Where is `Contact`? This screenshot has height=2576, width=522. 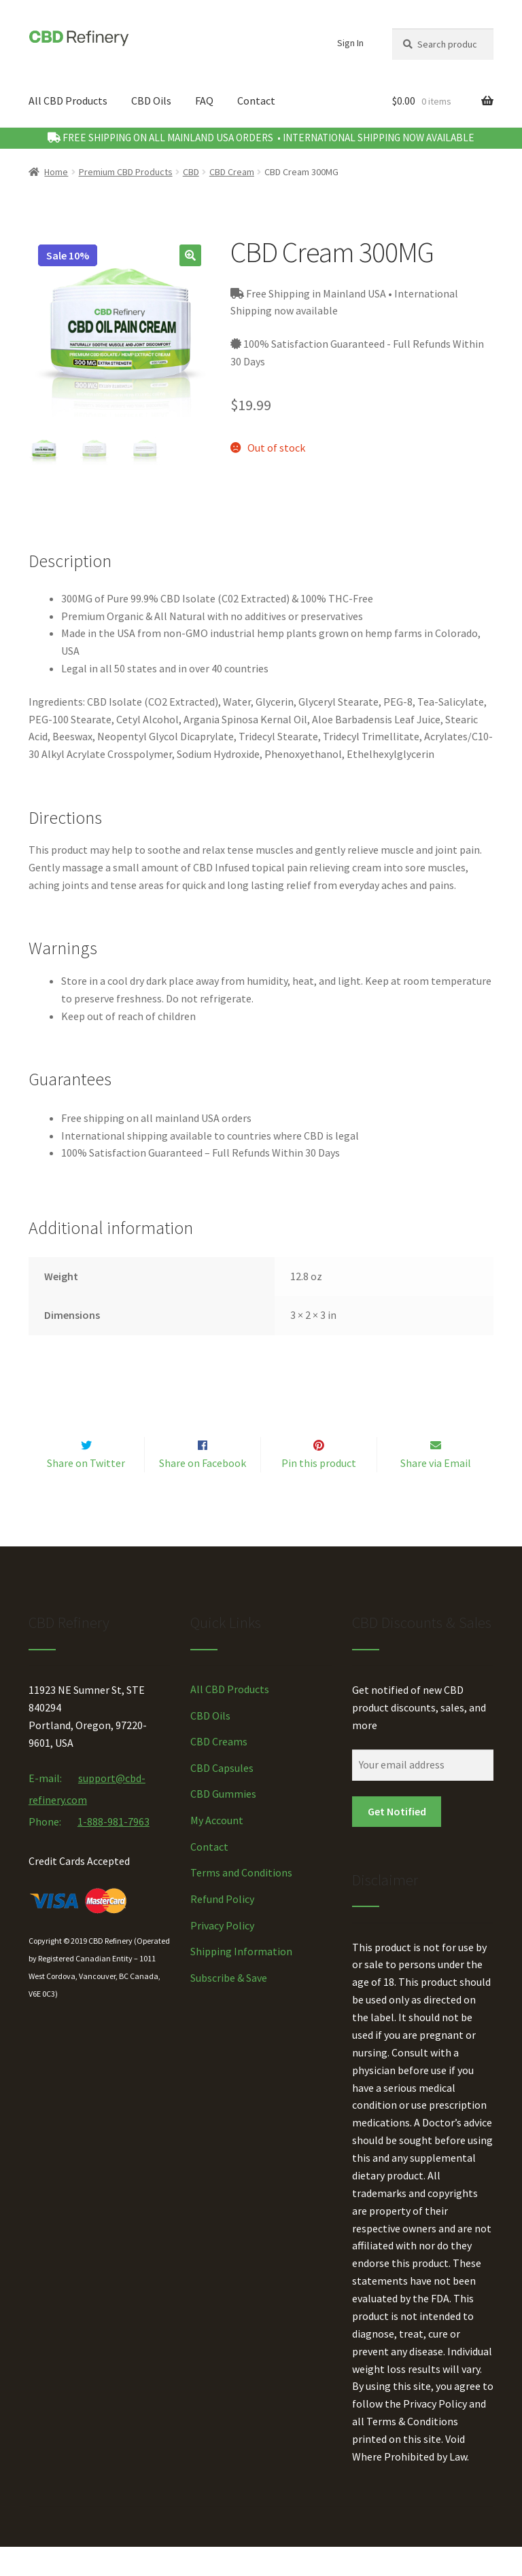 Contact is located at coordinates (256, 100).